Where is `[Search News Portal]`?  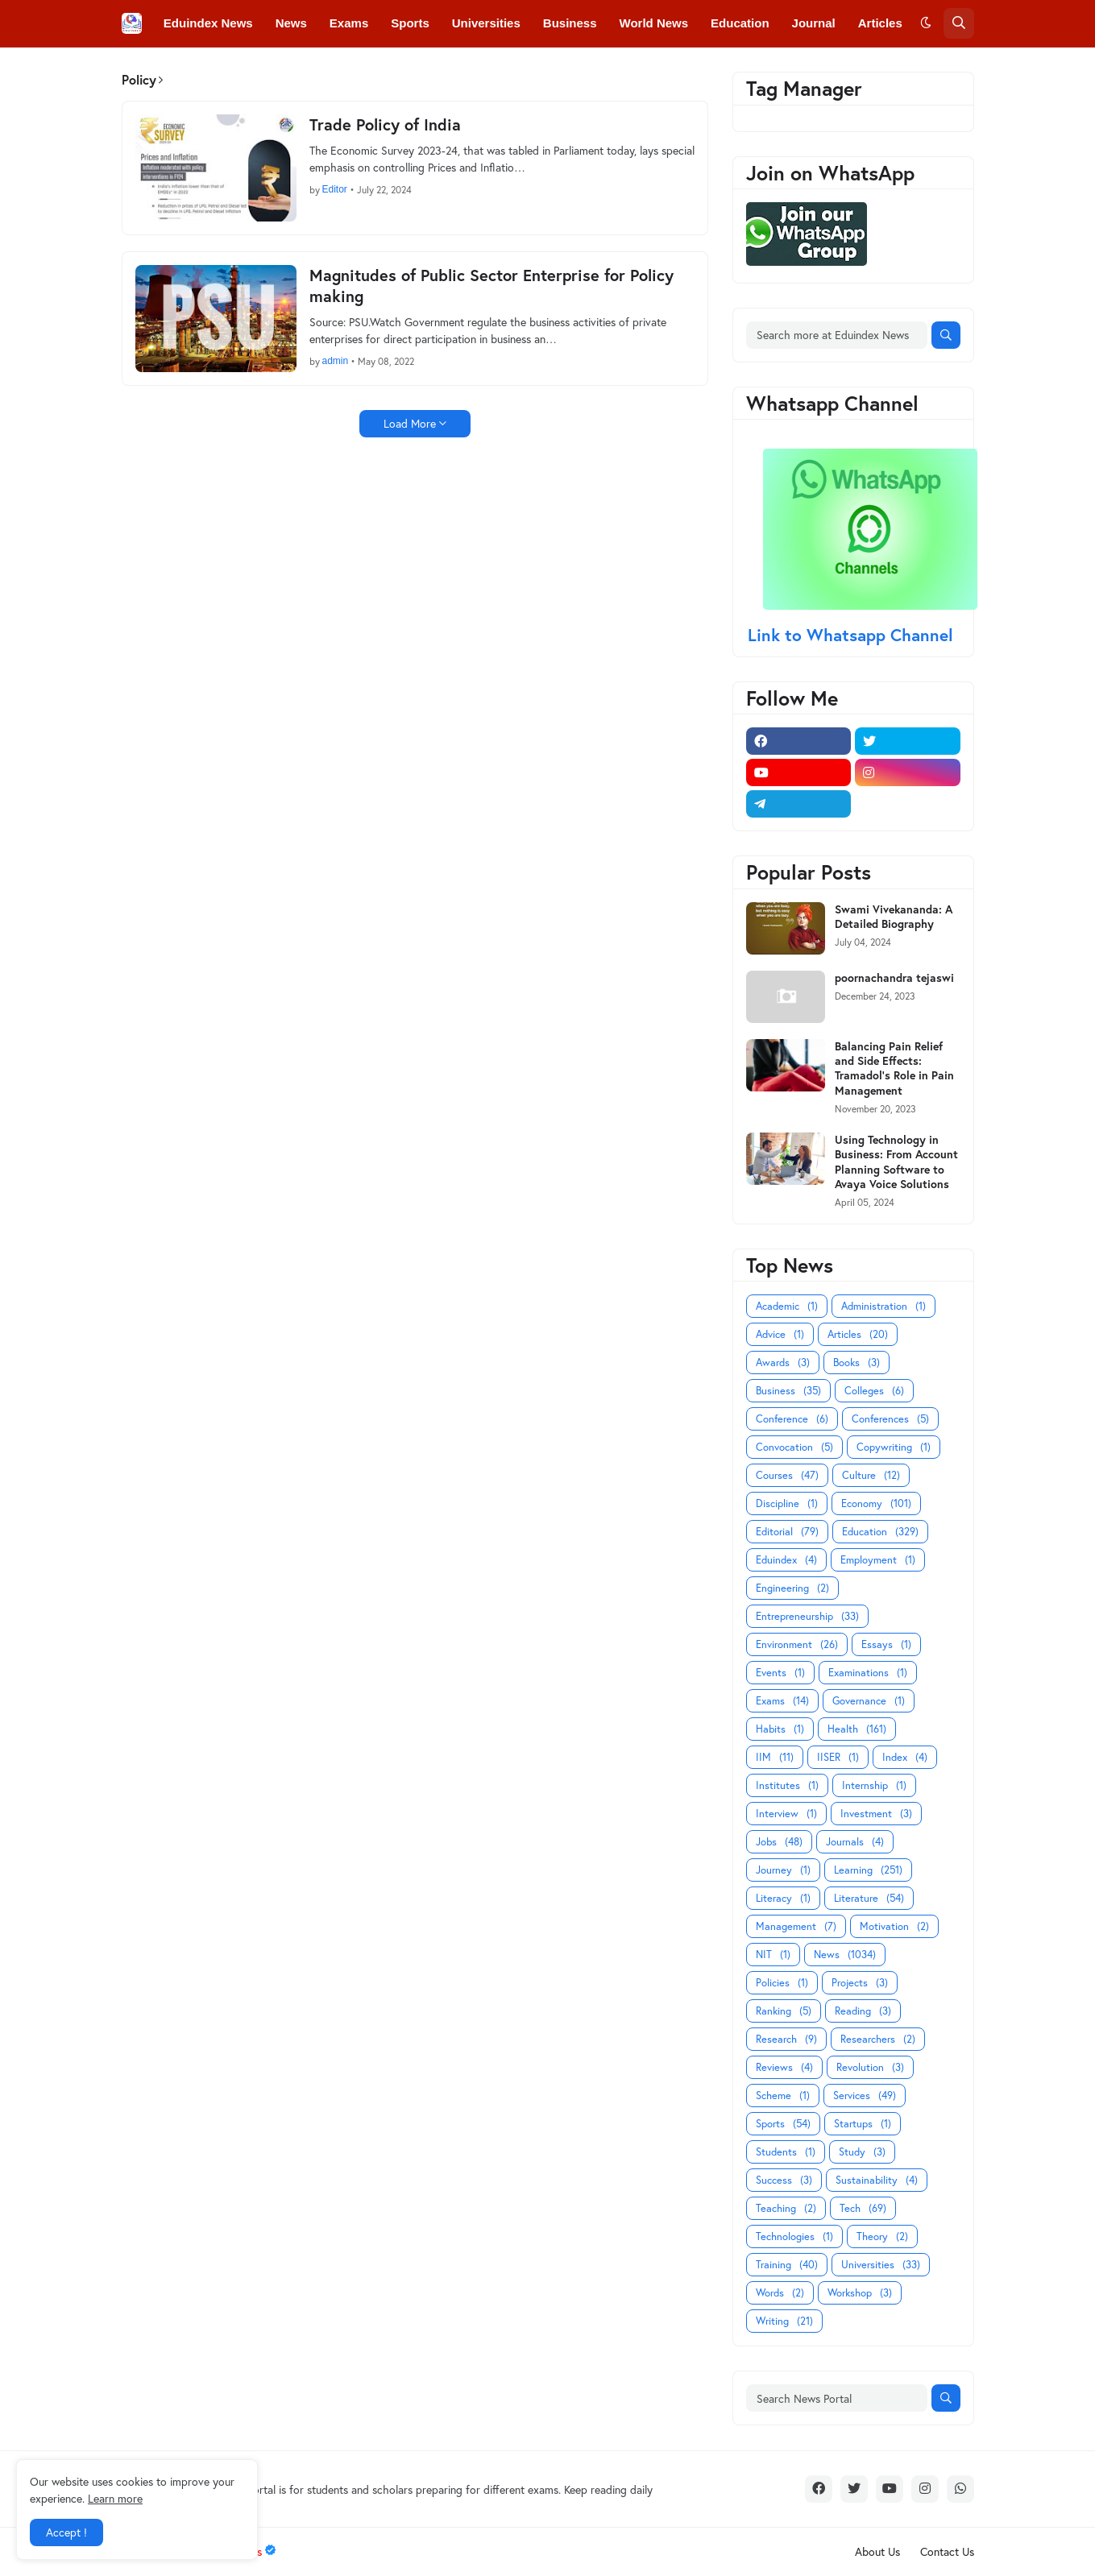 [Search News Portal] is located at coordinates (836, 2398).